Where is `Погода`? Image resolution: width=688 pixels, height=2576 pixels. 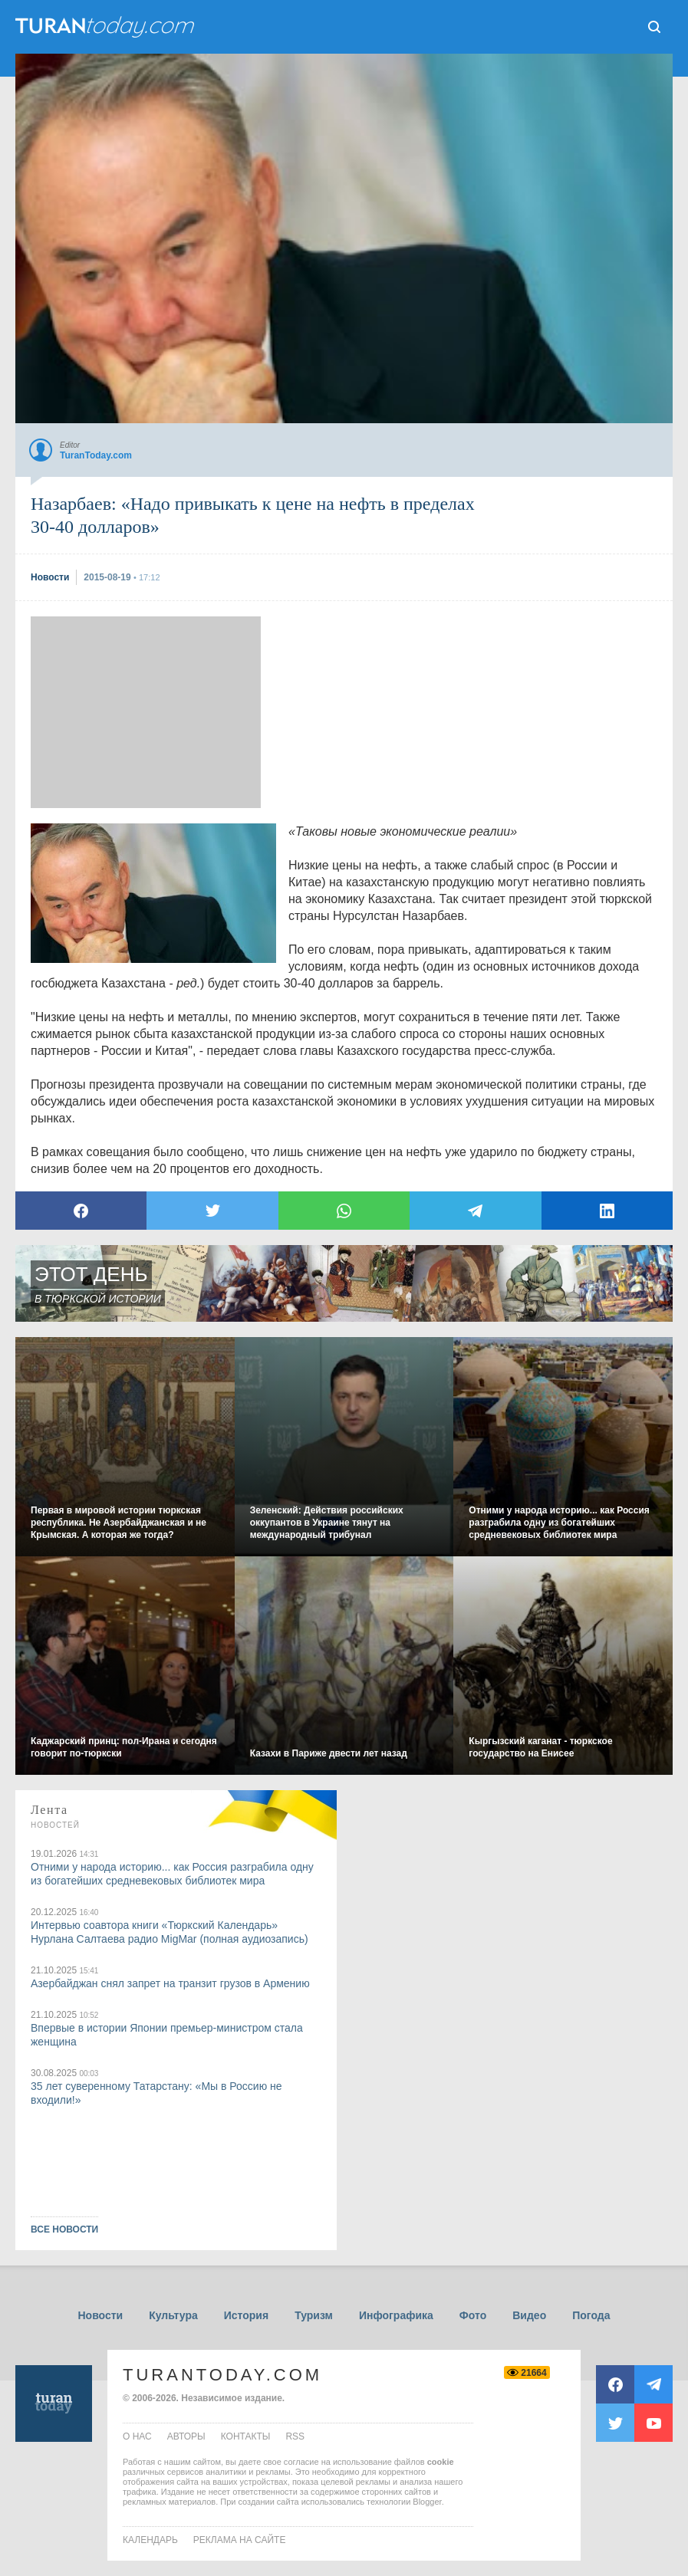 Погода is located at coordinates (591, 2315).